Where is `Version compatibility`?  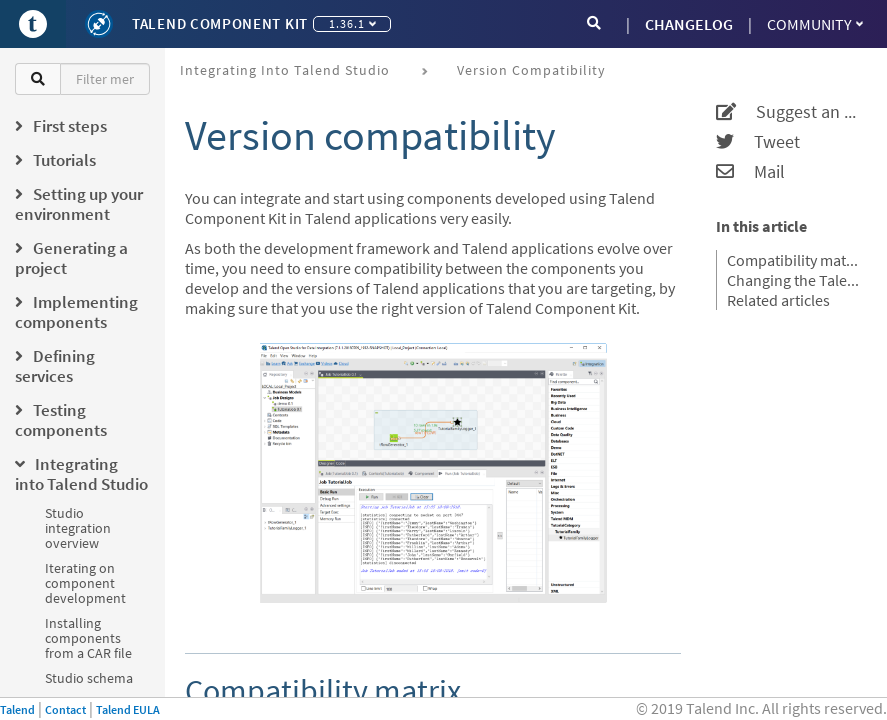
Version compatibility is located at coordinates (531, 70).